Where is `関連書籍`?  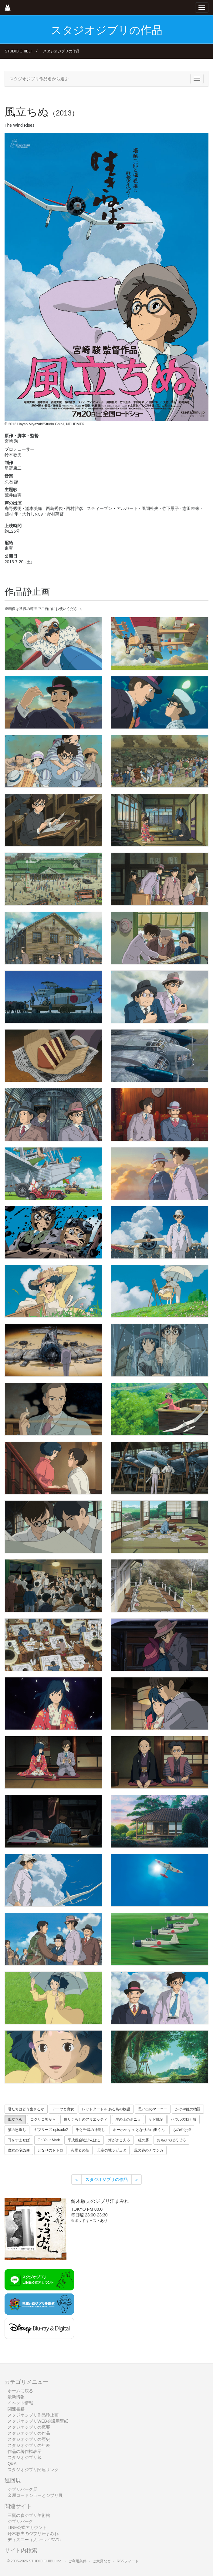
関連書籍 is located at coordinates (16, 2409).